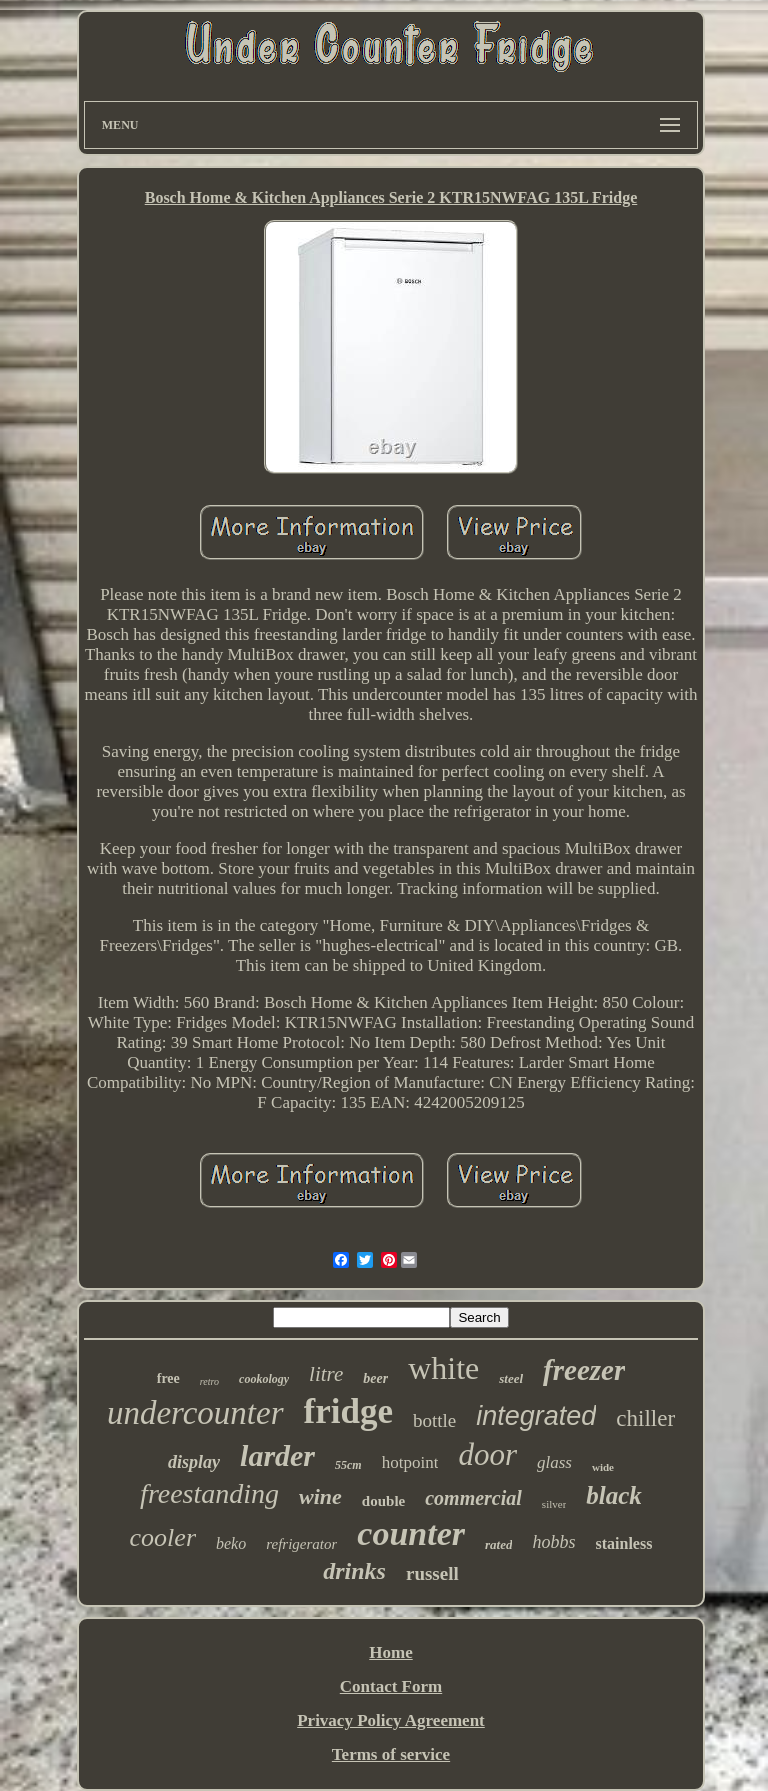  I want to click on hotpoint, so click(410, 1462).